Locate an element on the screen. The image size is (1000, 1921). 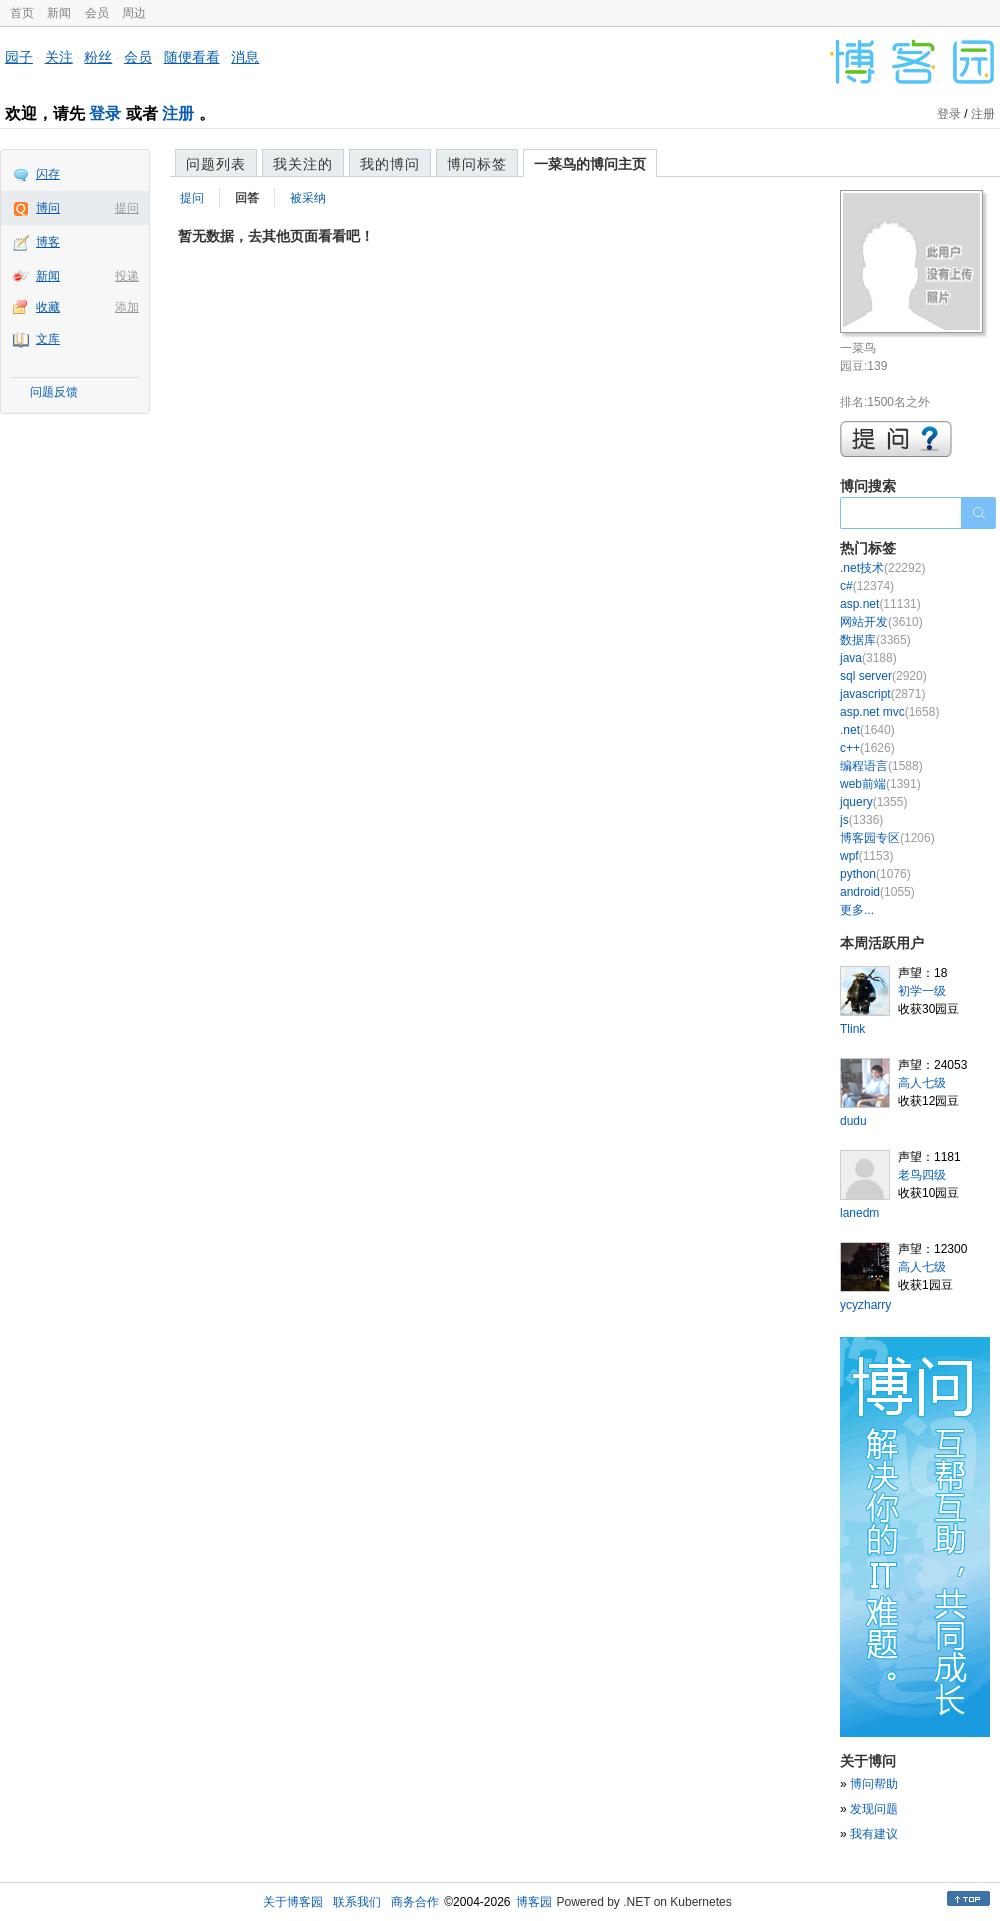
发现问题 is located at coordinates (874, 1809).